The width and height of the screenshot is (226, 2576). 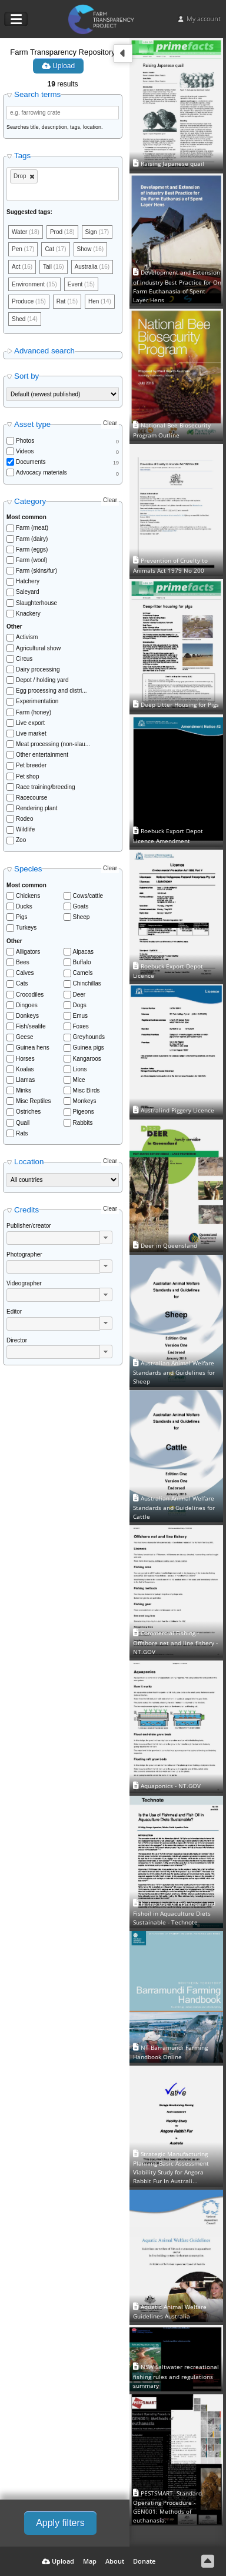 I want to click on [button], so click(x=105, y=1237).